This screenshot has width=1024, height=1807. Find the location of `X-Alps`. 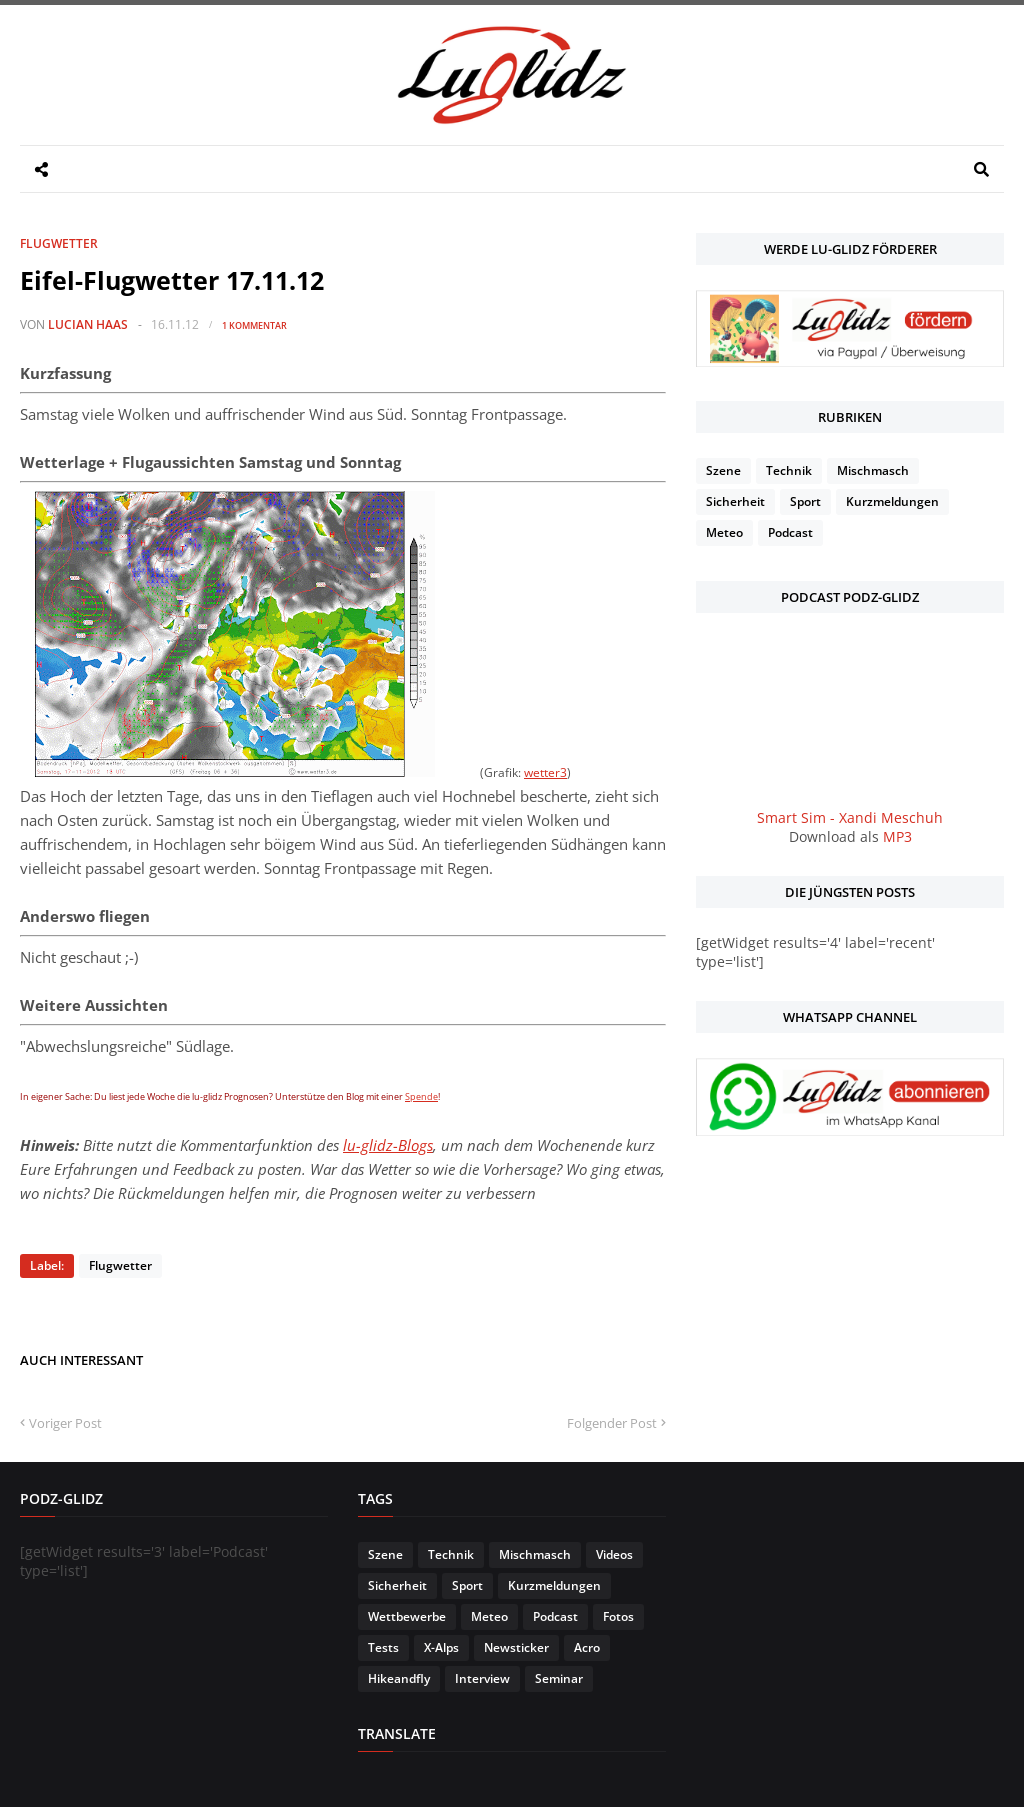

X-Alps is located at coordinates (441, 1647).